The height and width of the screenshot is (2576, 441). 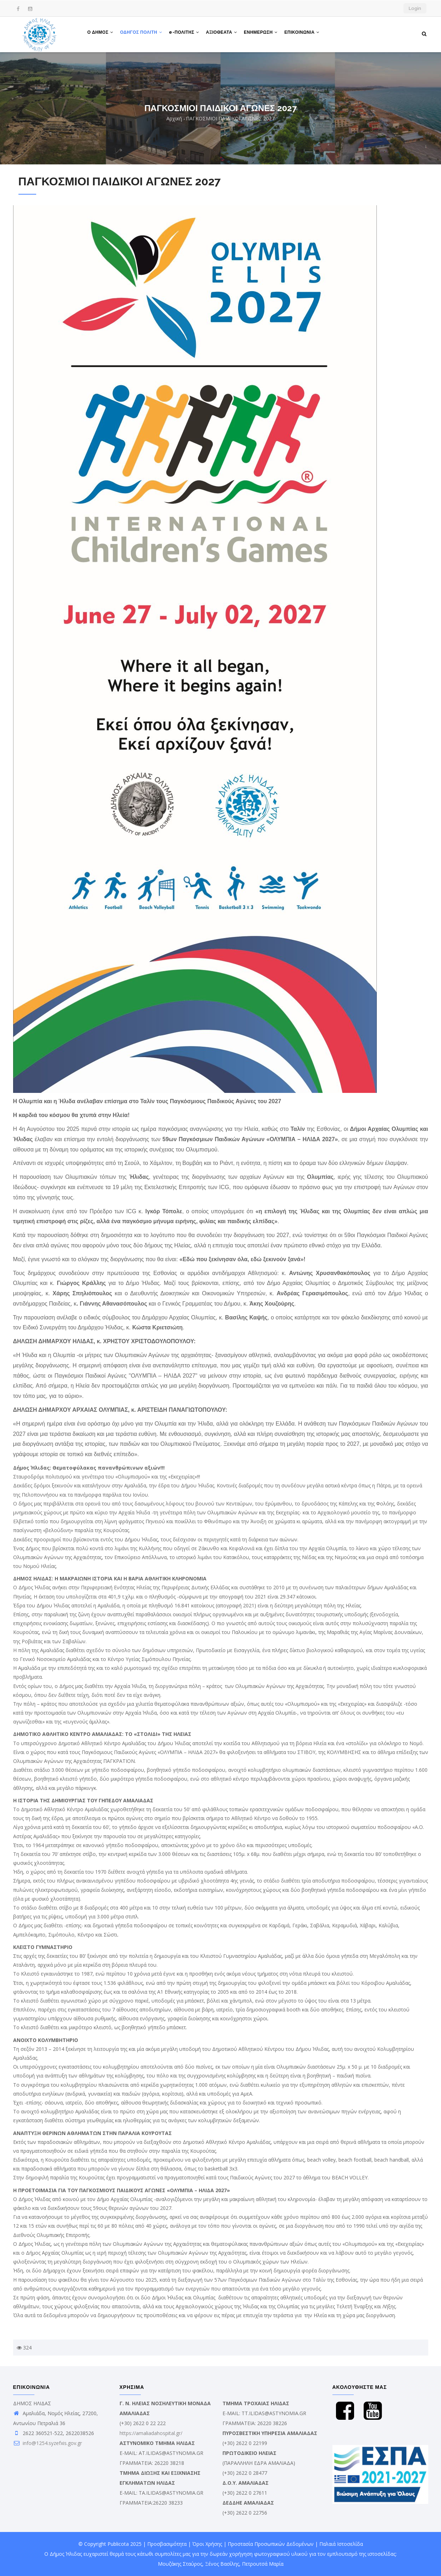 I want to click on ΕΠΙΚΟΙΝΩΝΙΑ, so click(x=303, y=33).